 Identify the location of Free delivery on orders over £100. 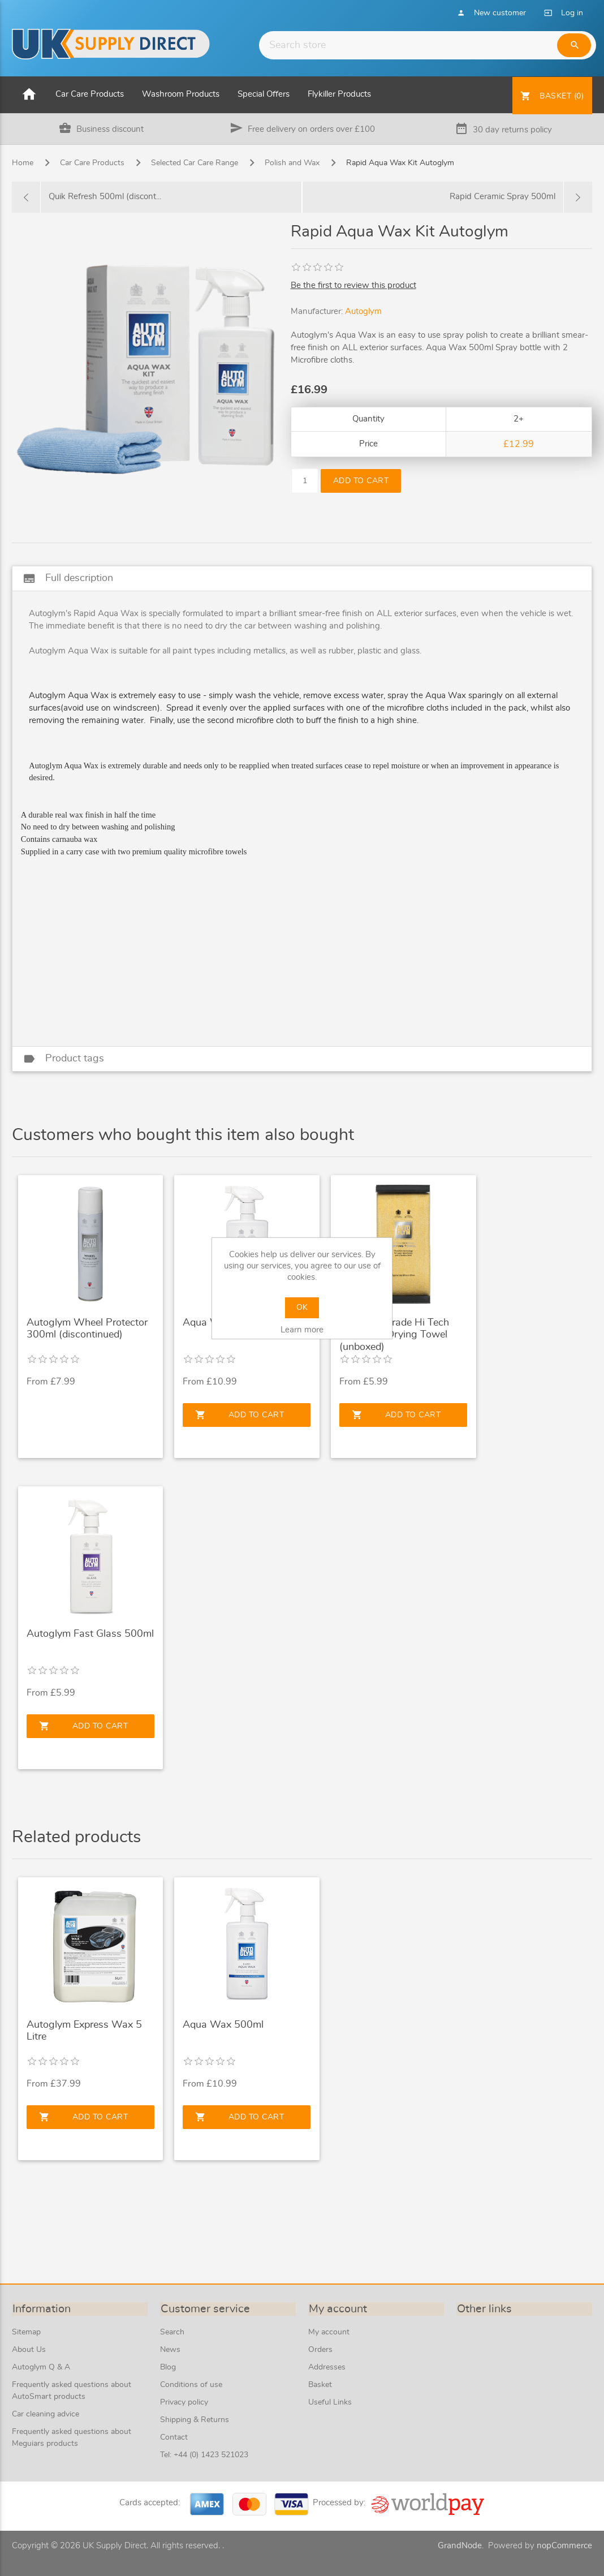
(311, 129).